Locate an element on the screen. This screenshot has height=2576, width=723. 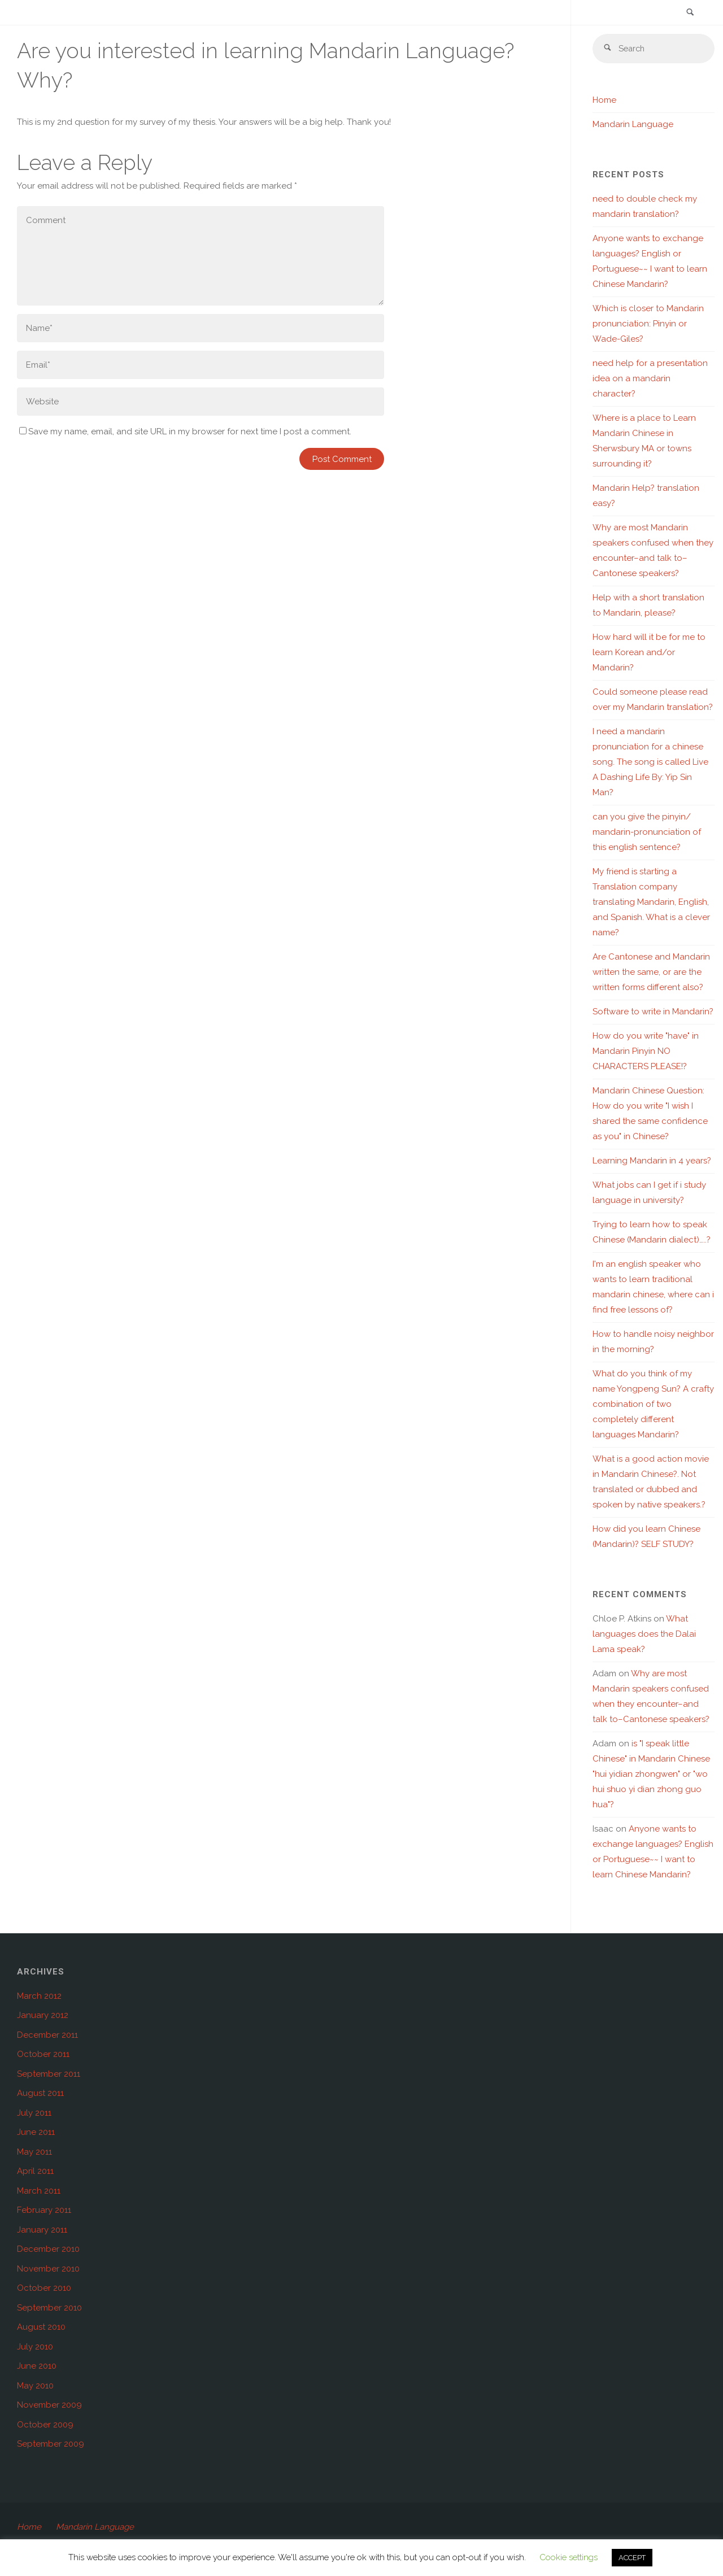
How do you write "have" in Mandarin Pinyin NO CHARACTERS PLEASE!? is located at coordinates (646, 1051).